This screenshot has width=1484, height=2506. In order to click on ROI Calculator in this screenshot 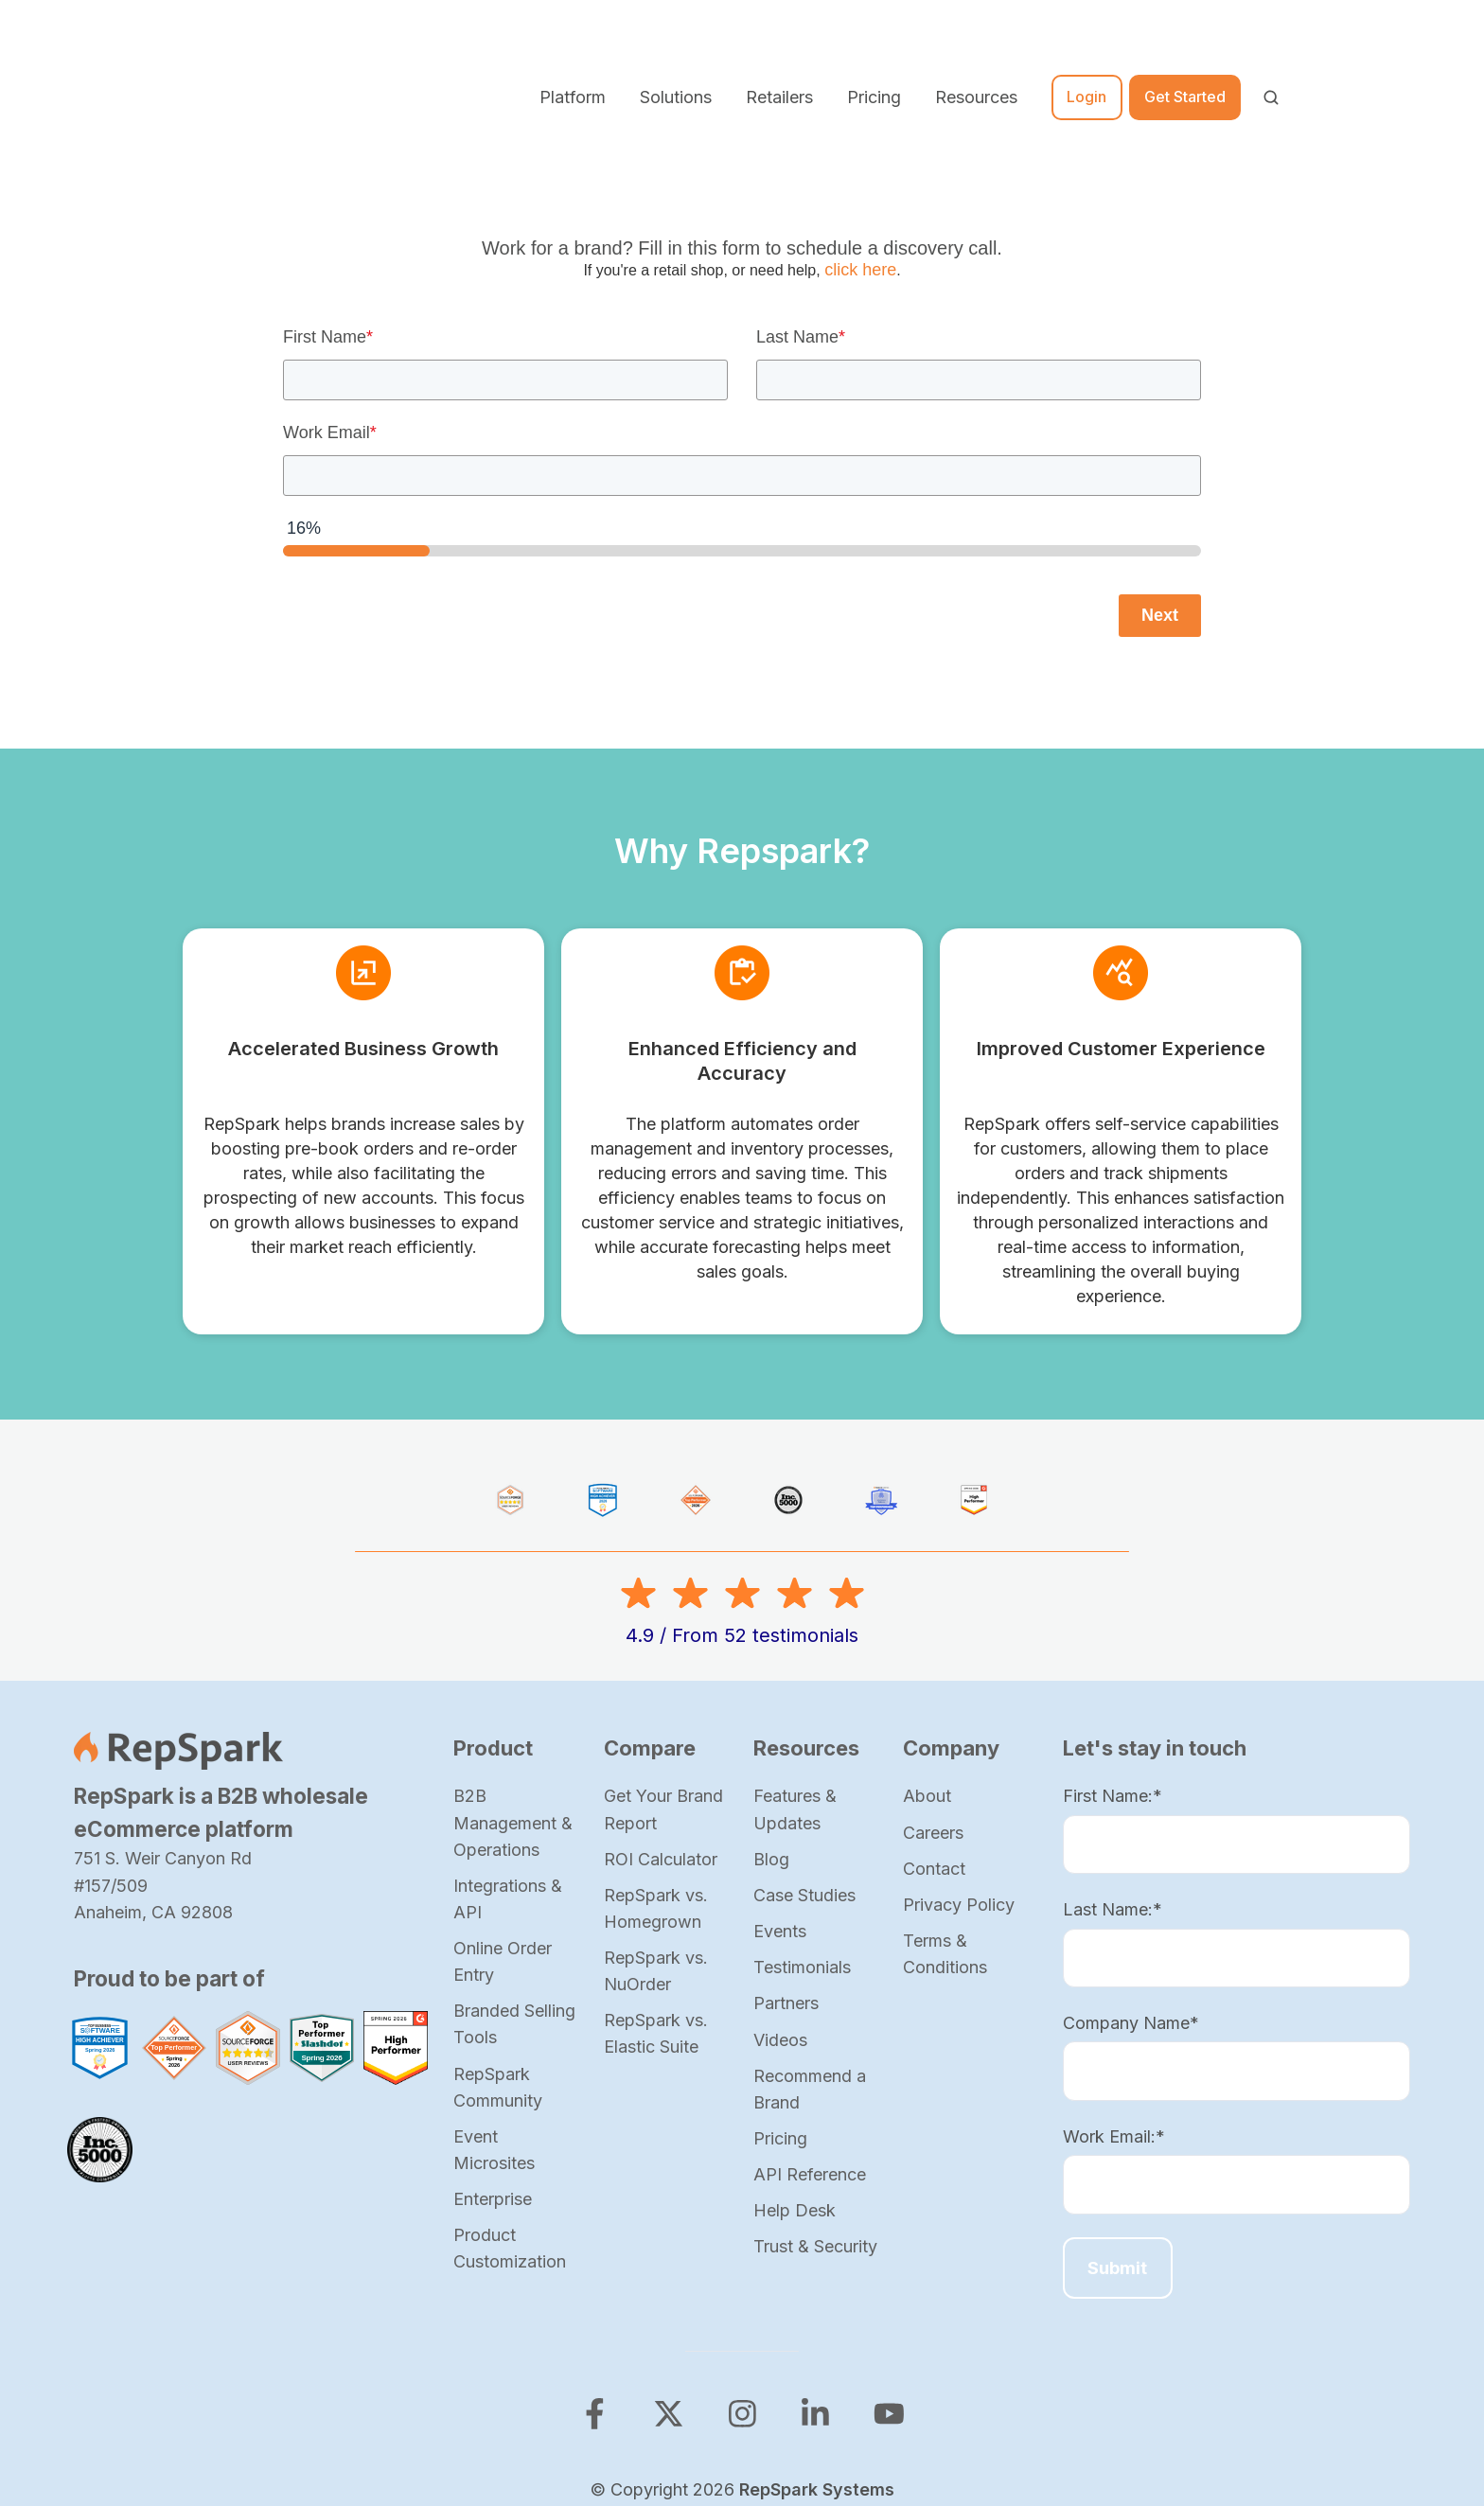, I will do `click(660, 1744)`.